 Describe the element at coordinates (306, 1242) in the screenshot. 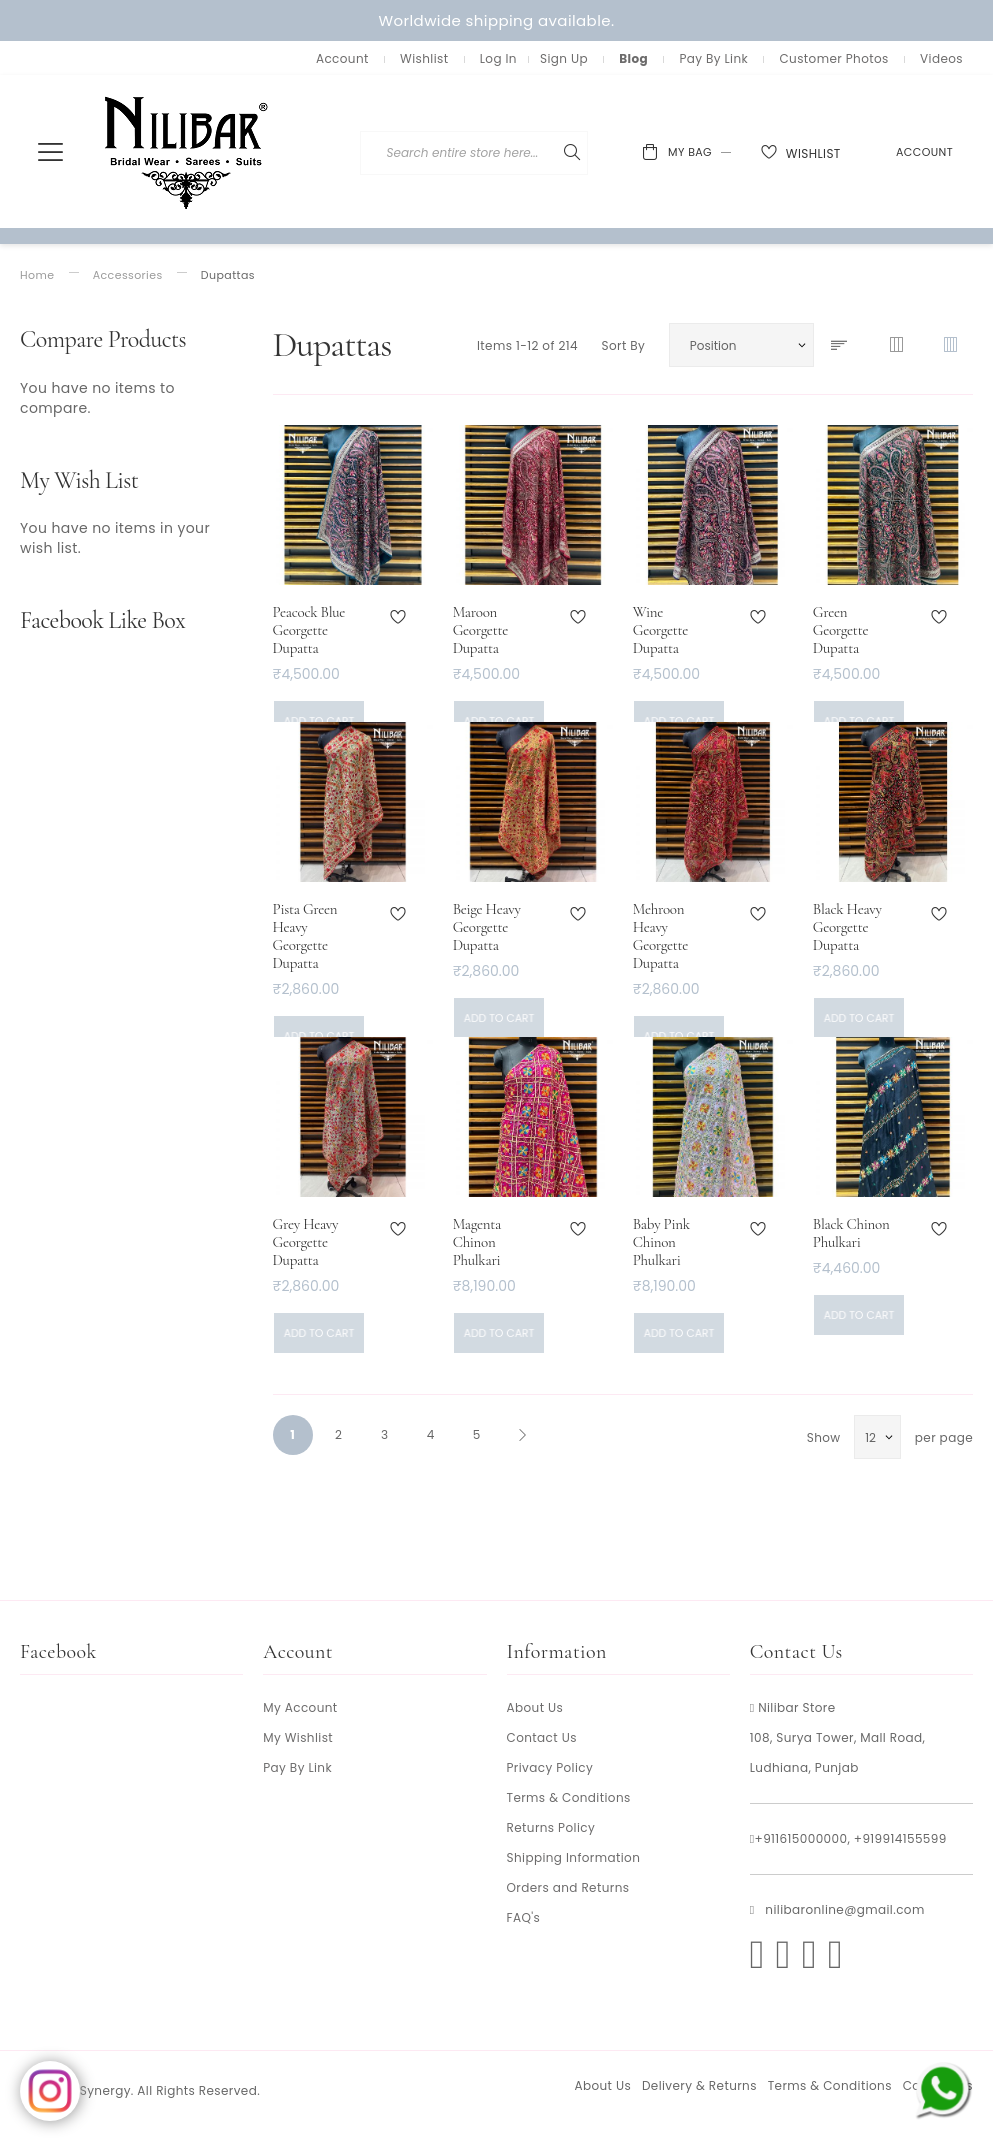

I see `Grey Heavy Georgette Dupatta` at that location.